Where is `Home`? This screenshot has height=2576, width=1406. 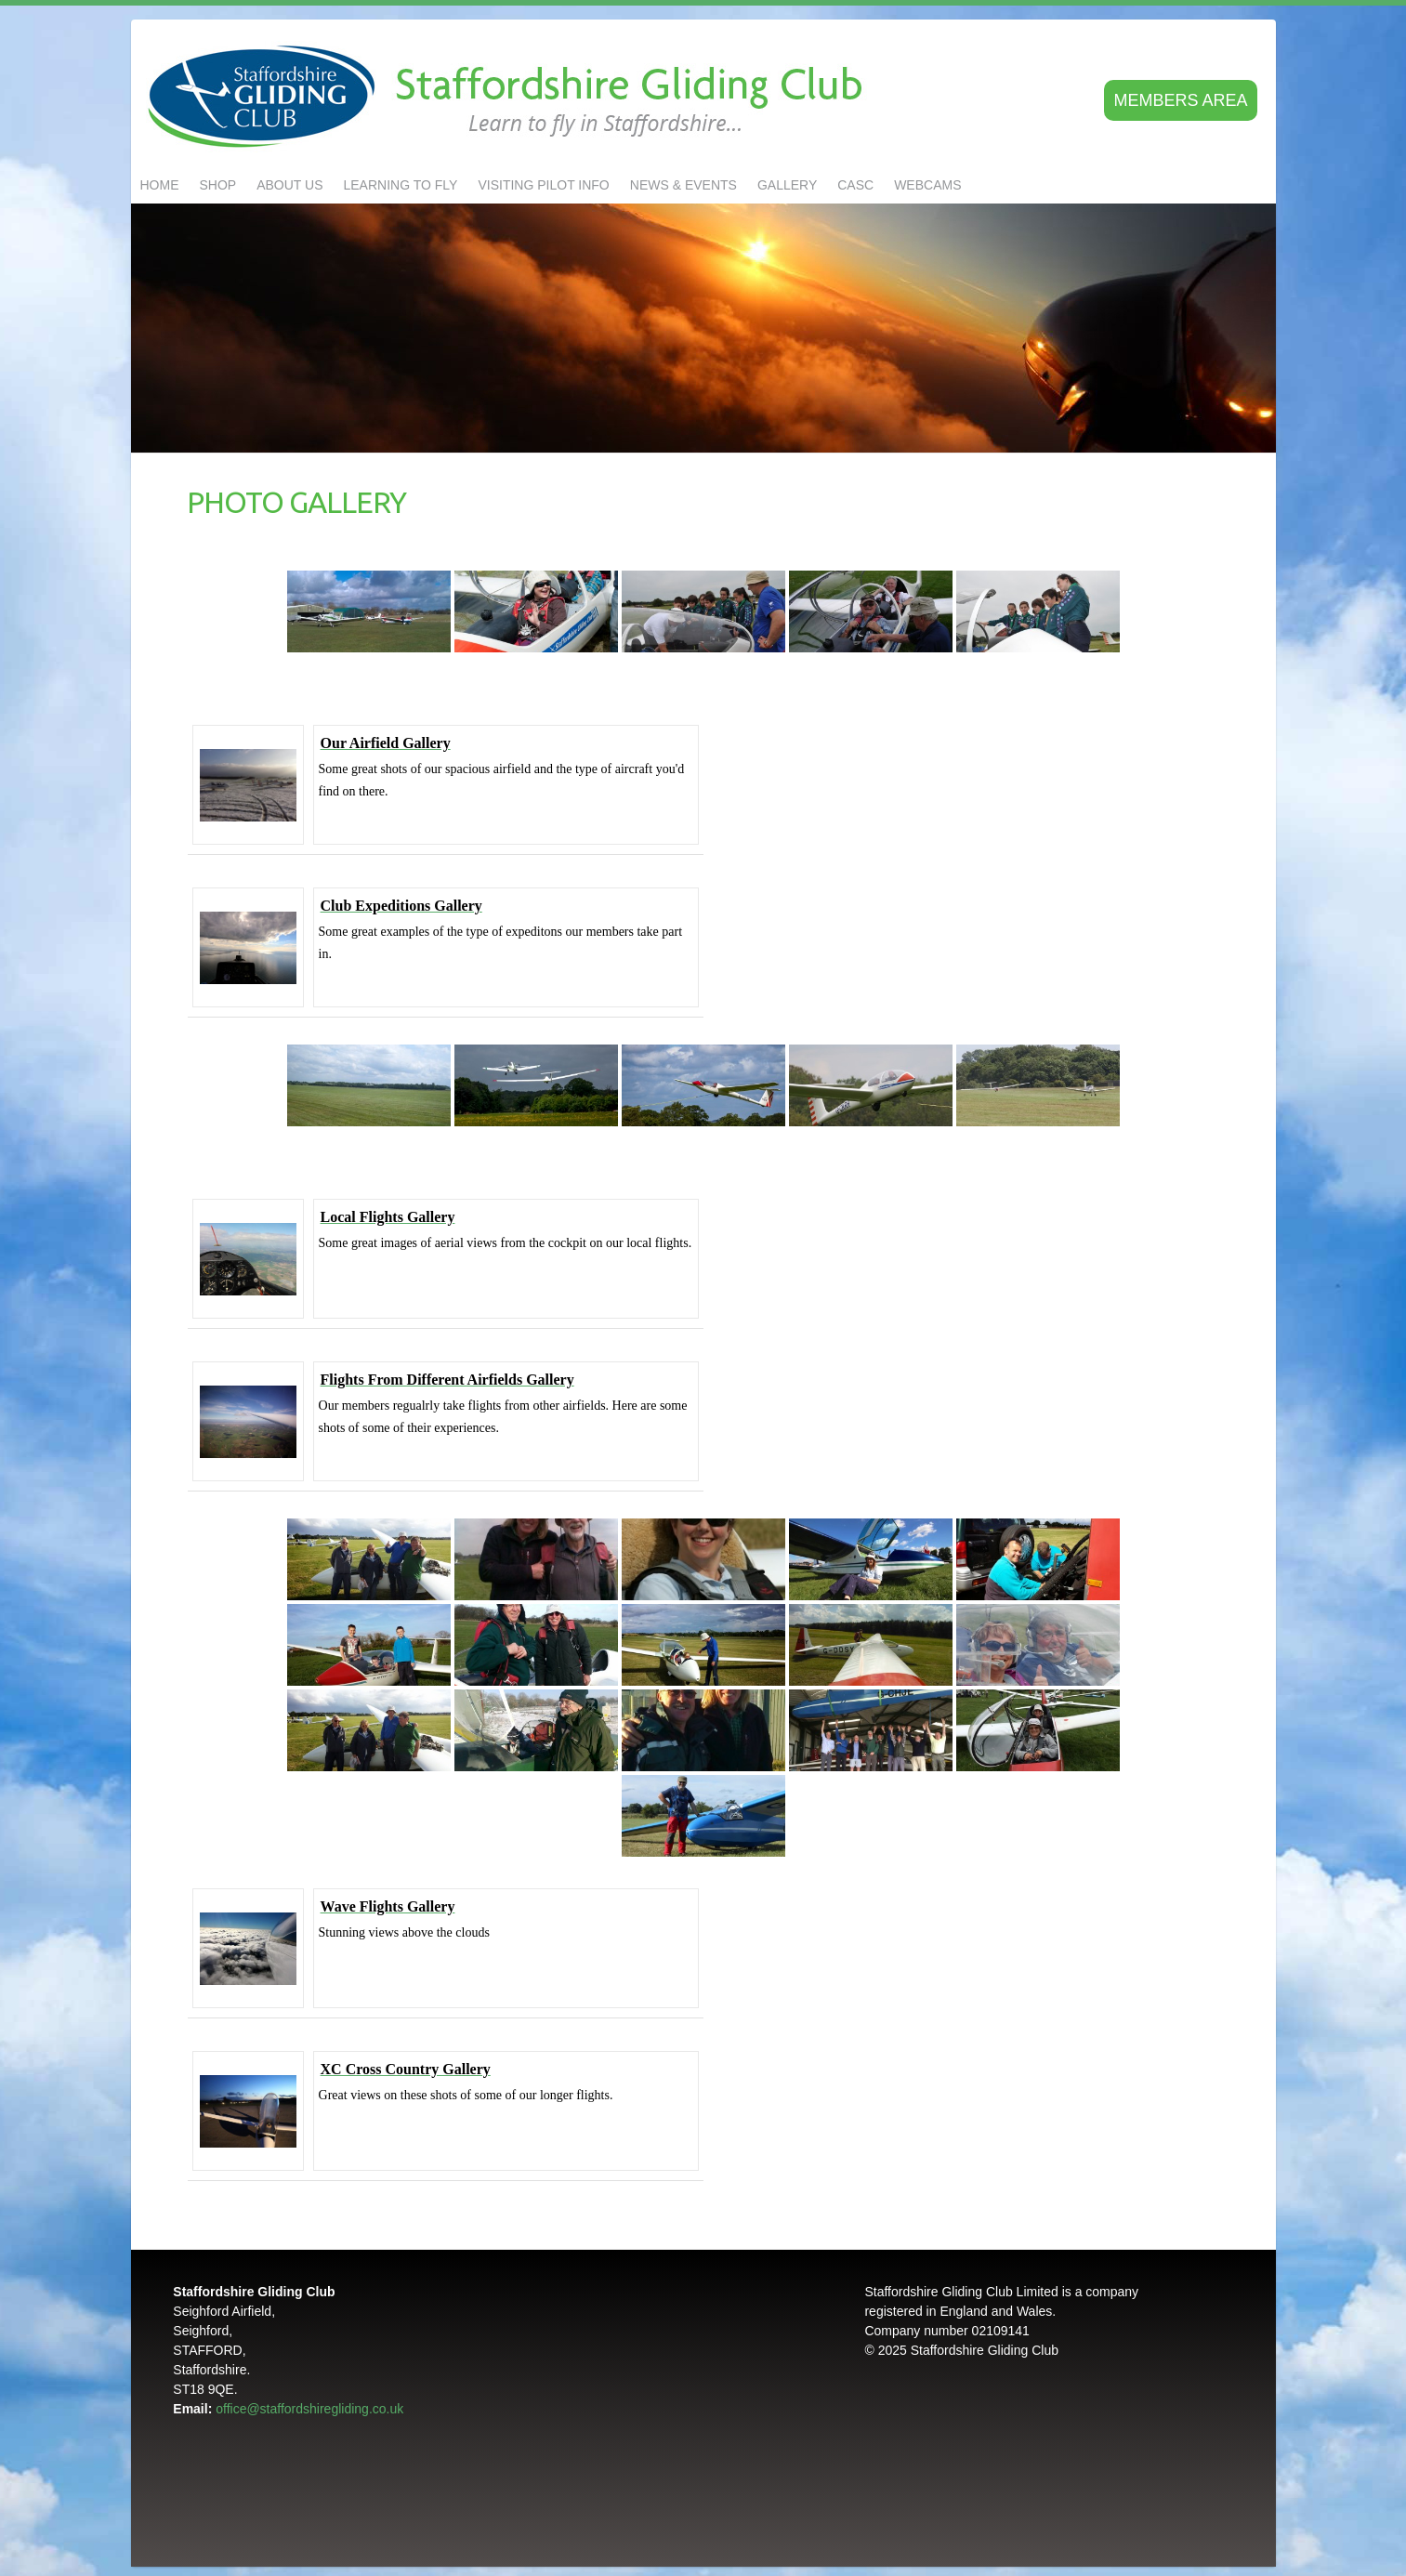 Home is located at coordinates (159, 184).